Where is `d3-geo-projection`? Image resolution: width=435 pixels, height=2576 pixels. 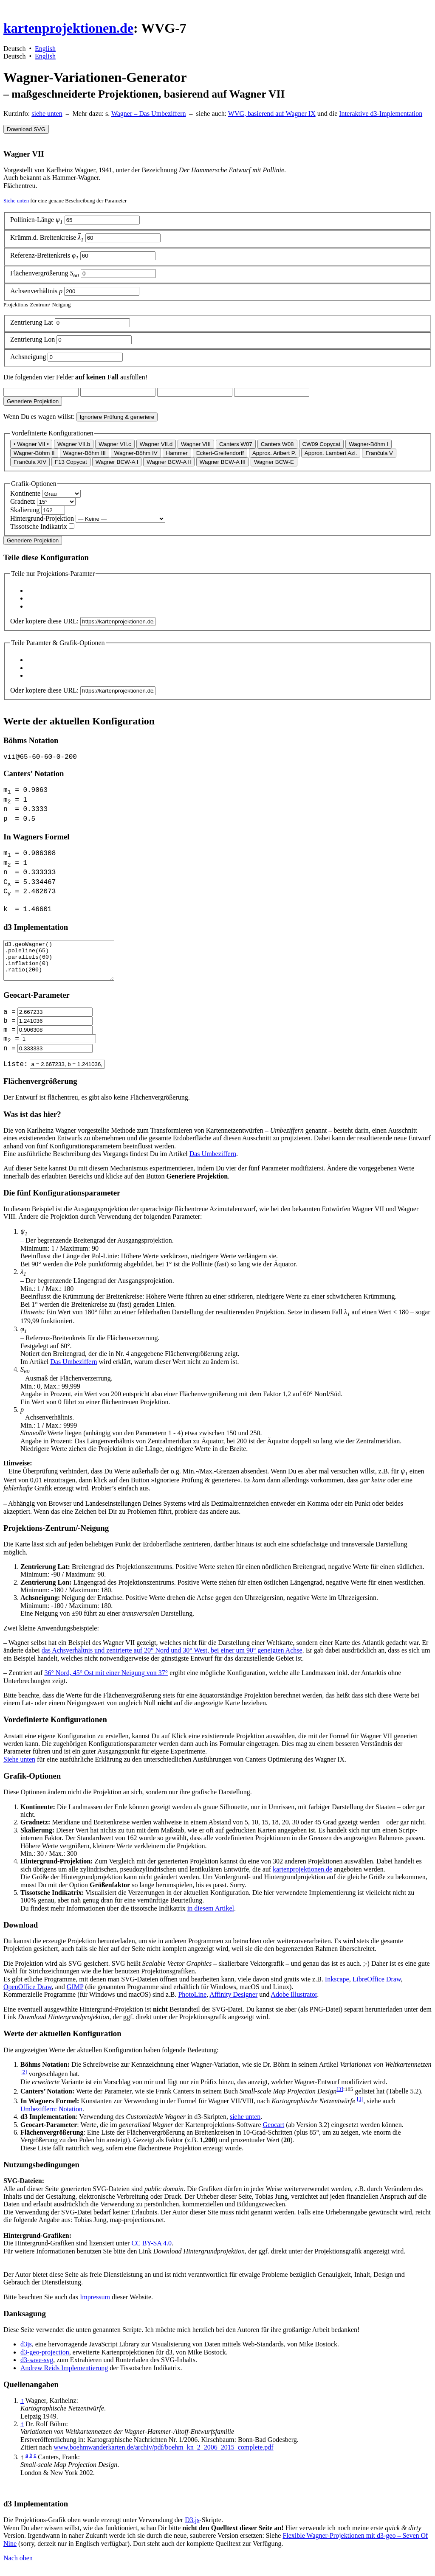
d3-geo-projection is located at coordinates (44, 2359).